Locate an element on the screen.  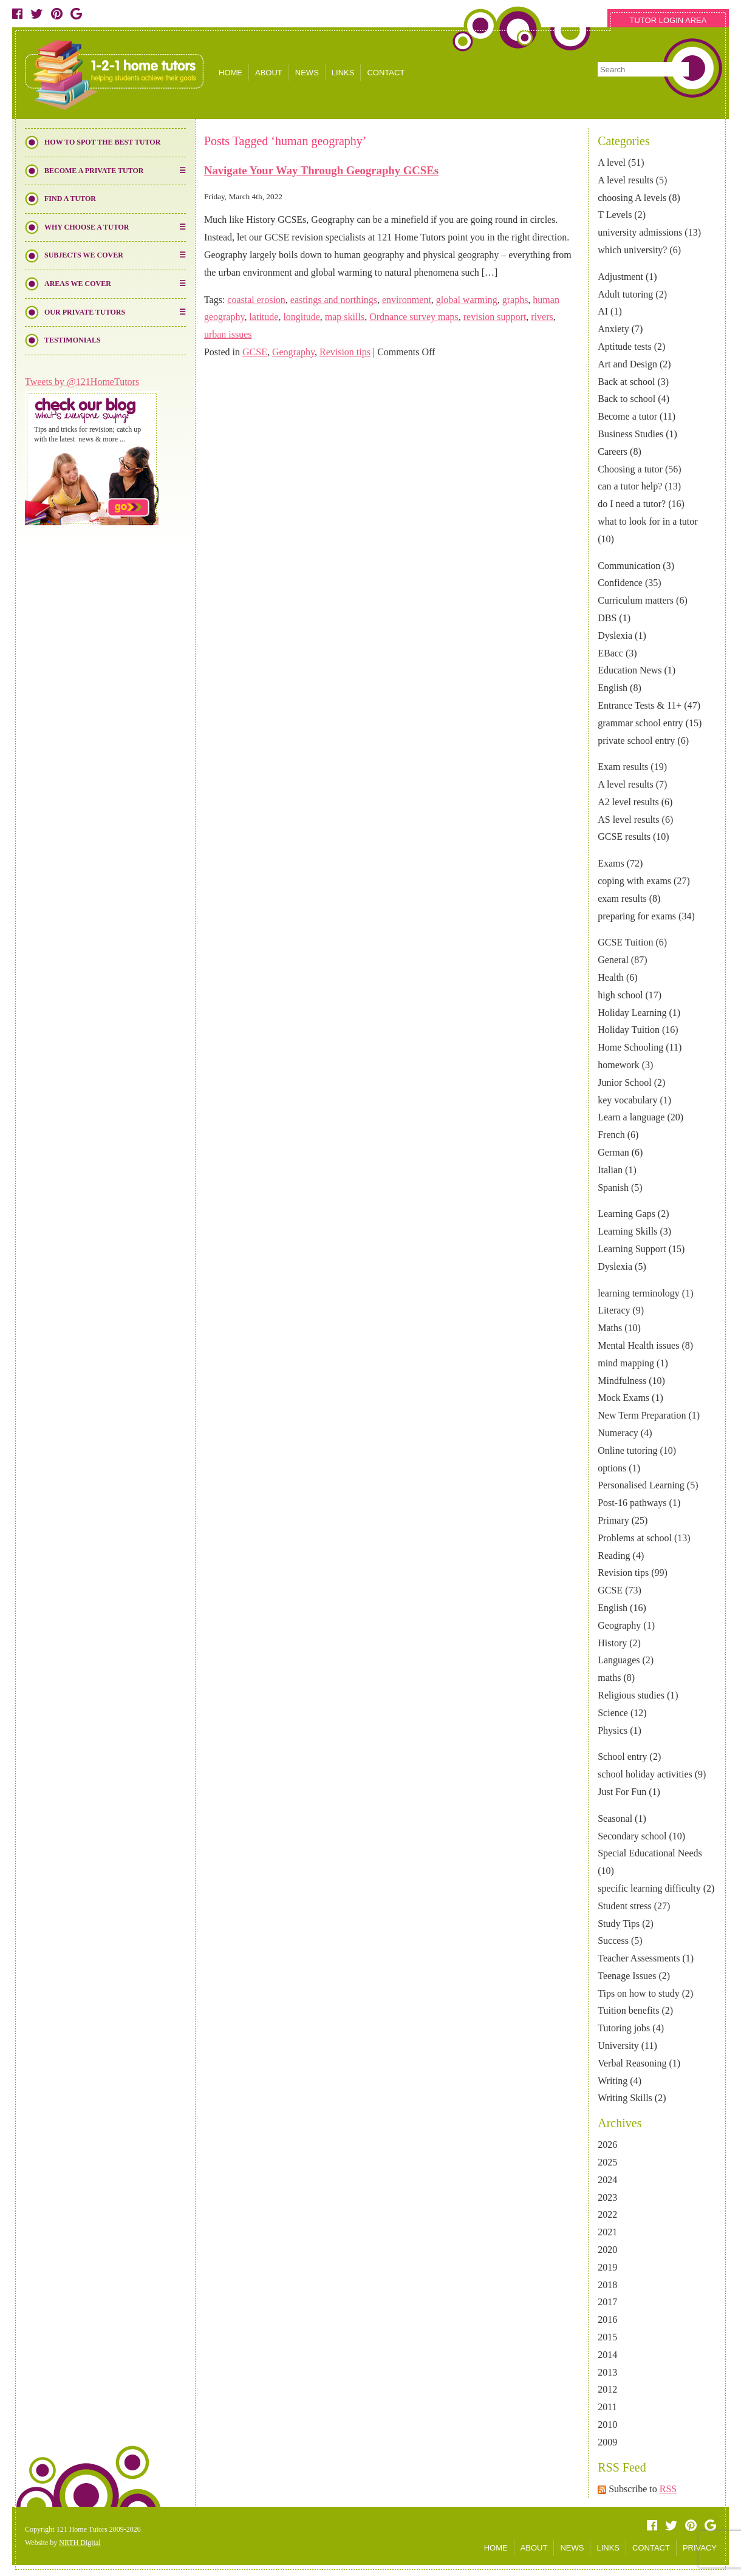
Holiday Tuition is located at coordinates (629, 1029).